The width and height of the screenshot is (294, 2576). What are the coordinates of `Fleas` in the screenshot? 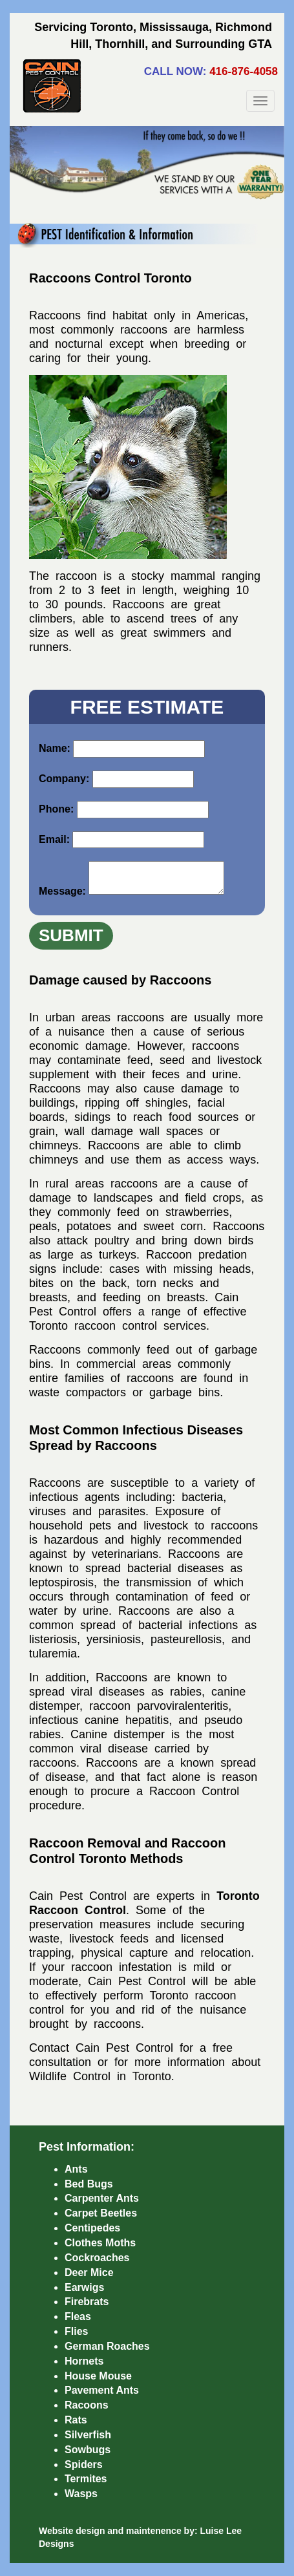 It's located at (78, 2316).